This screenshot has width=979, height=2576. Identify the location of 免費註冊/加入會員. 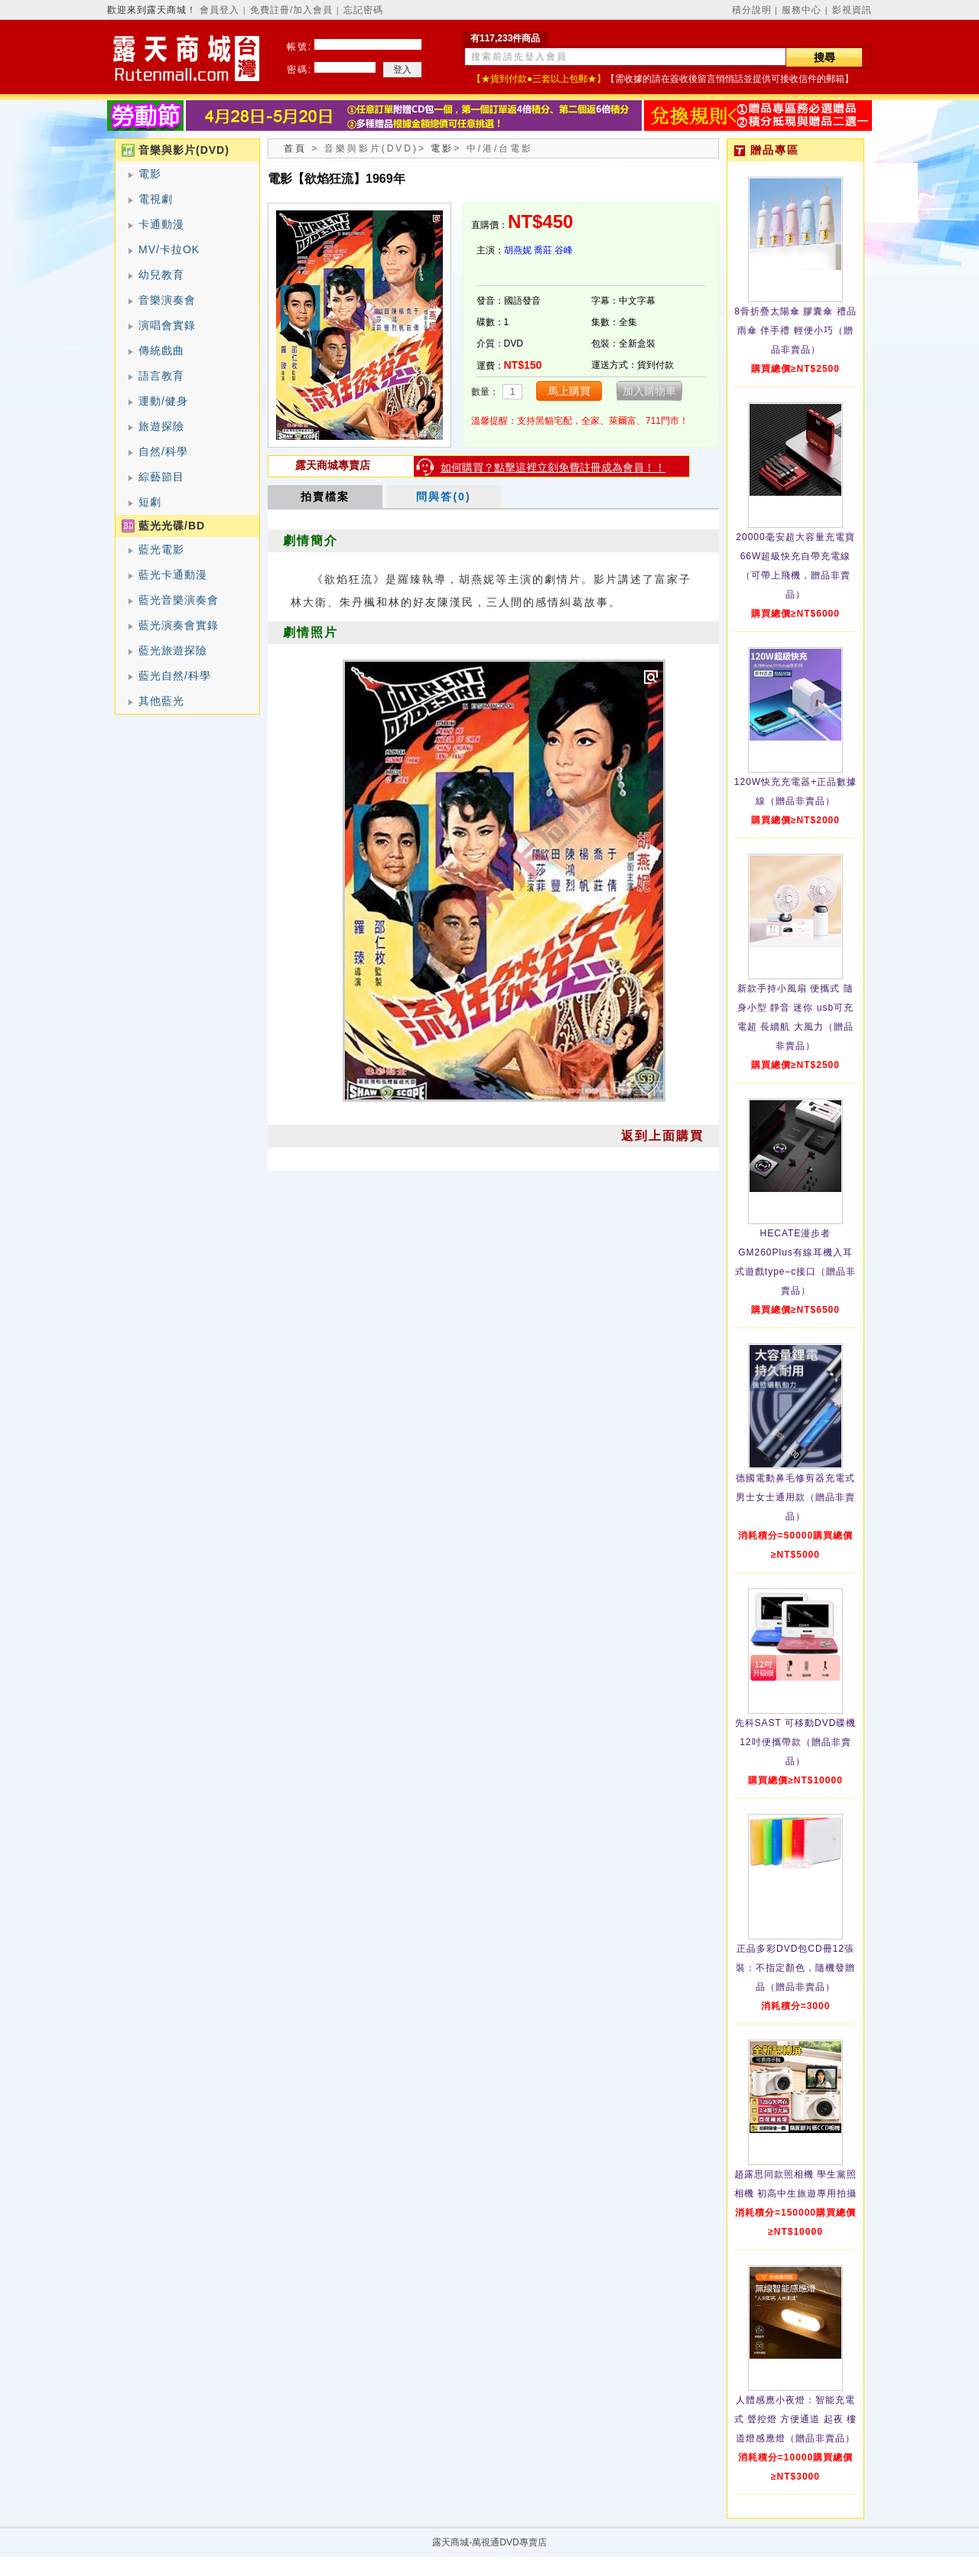
(291, 10).